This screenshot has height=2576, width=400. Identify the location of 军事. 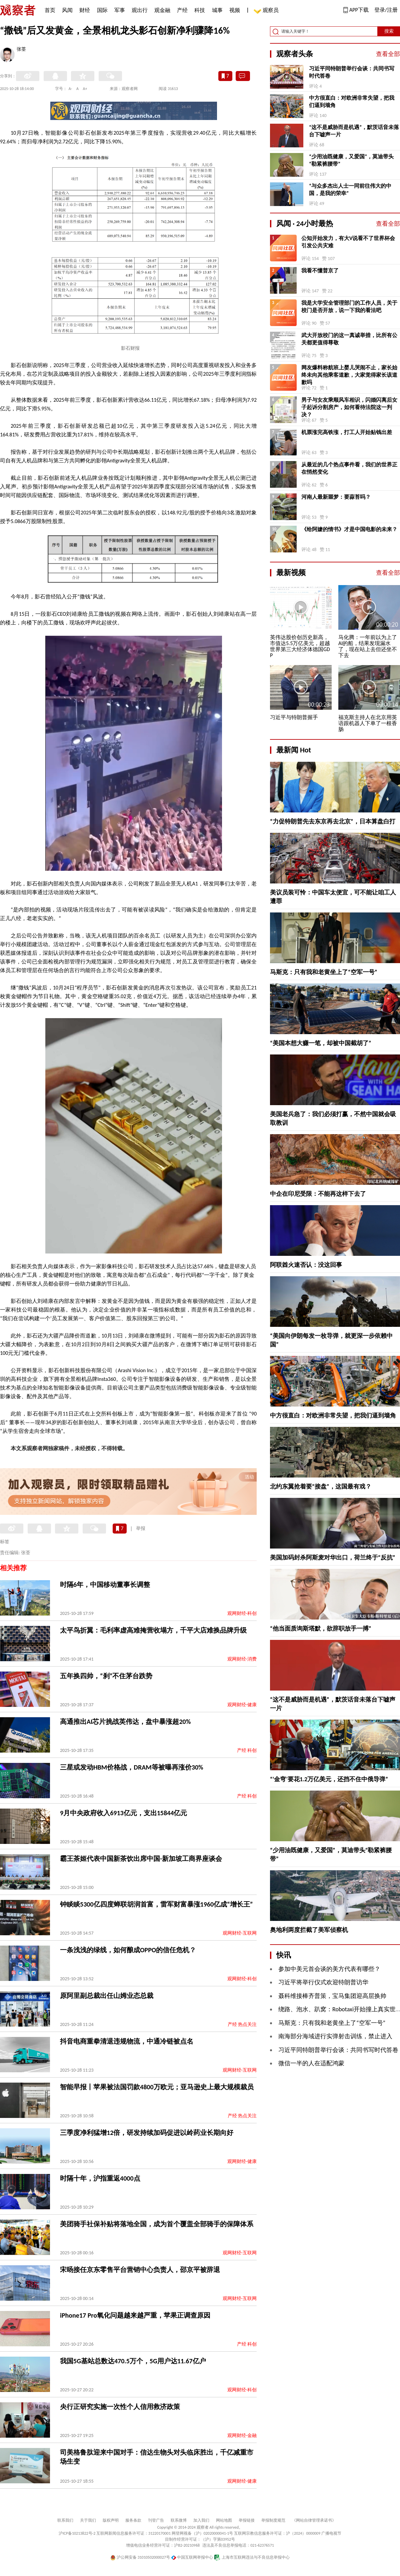
(119, 10).